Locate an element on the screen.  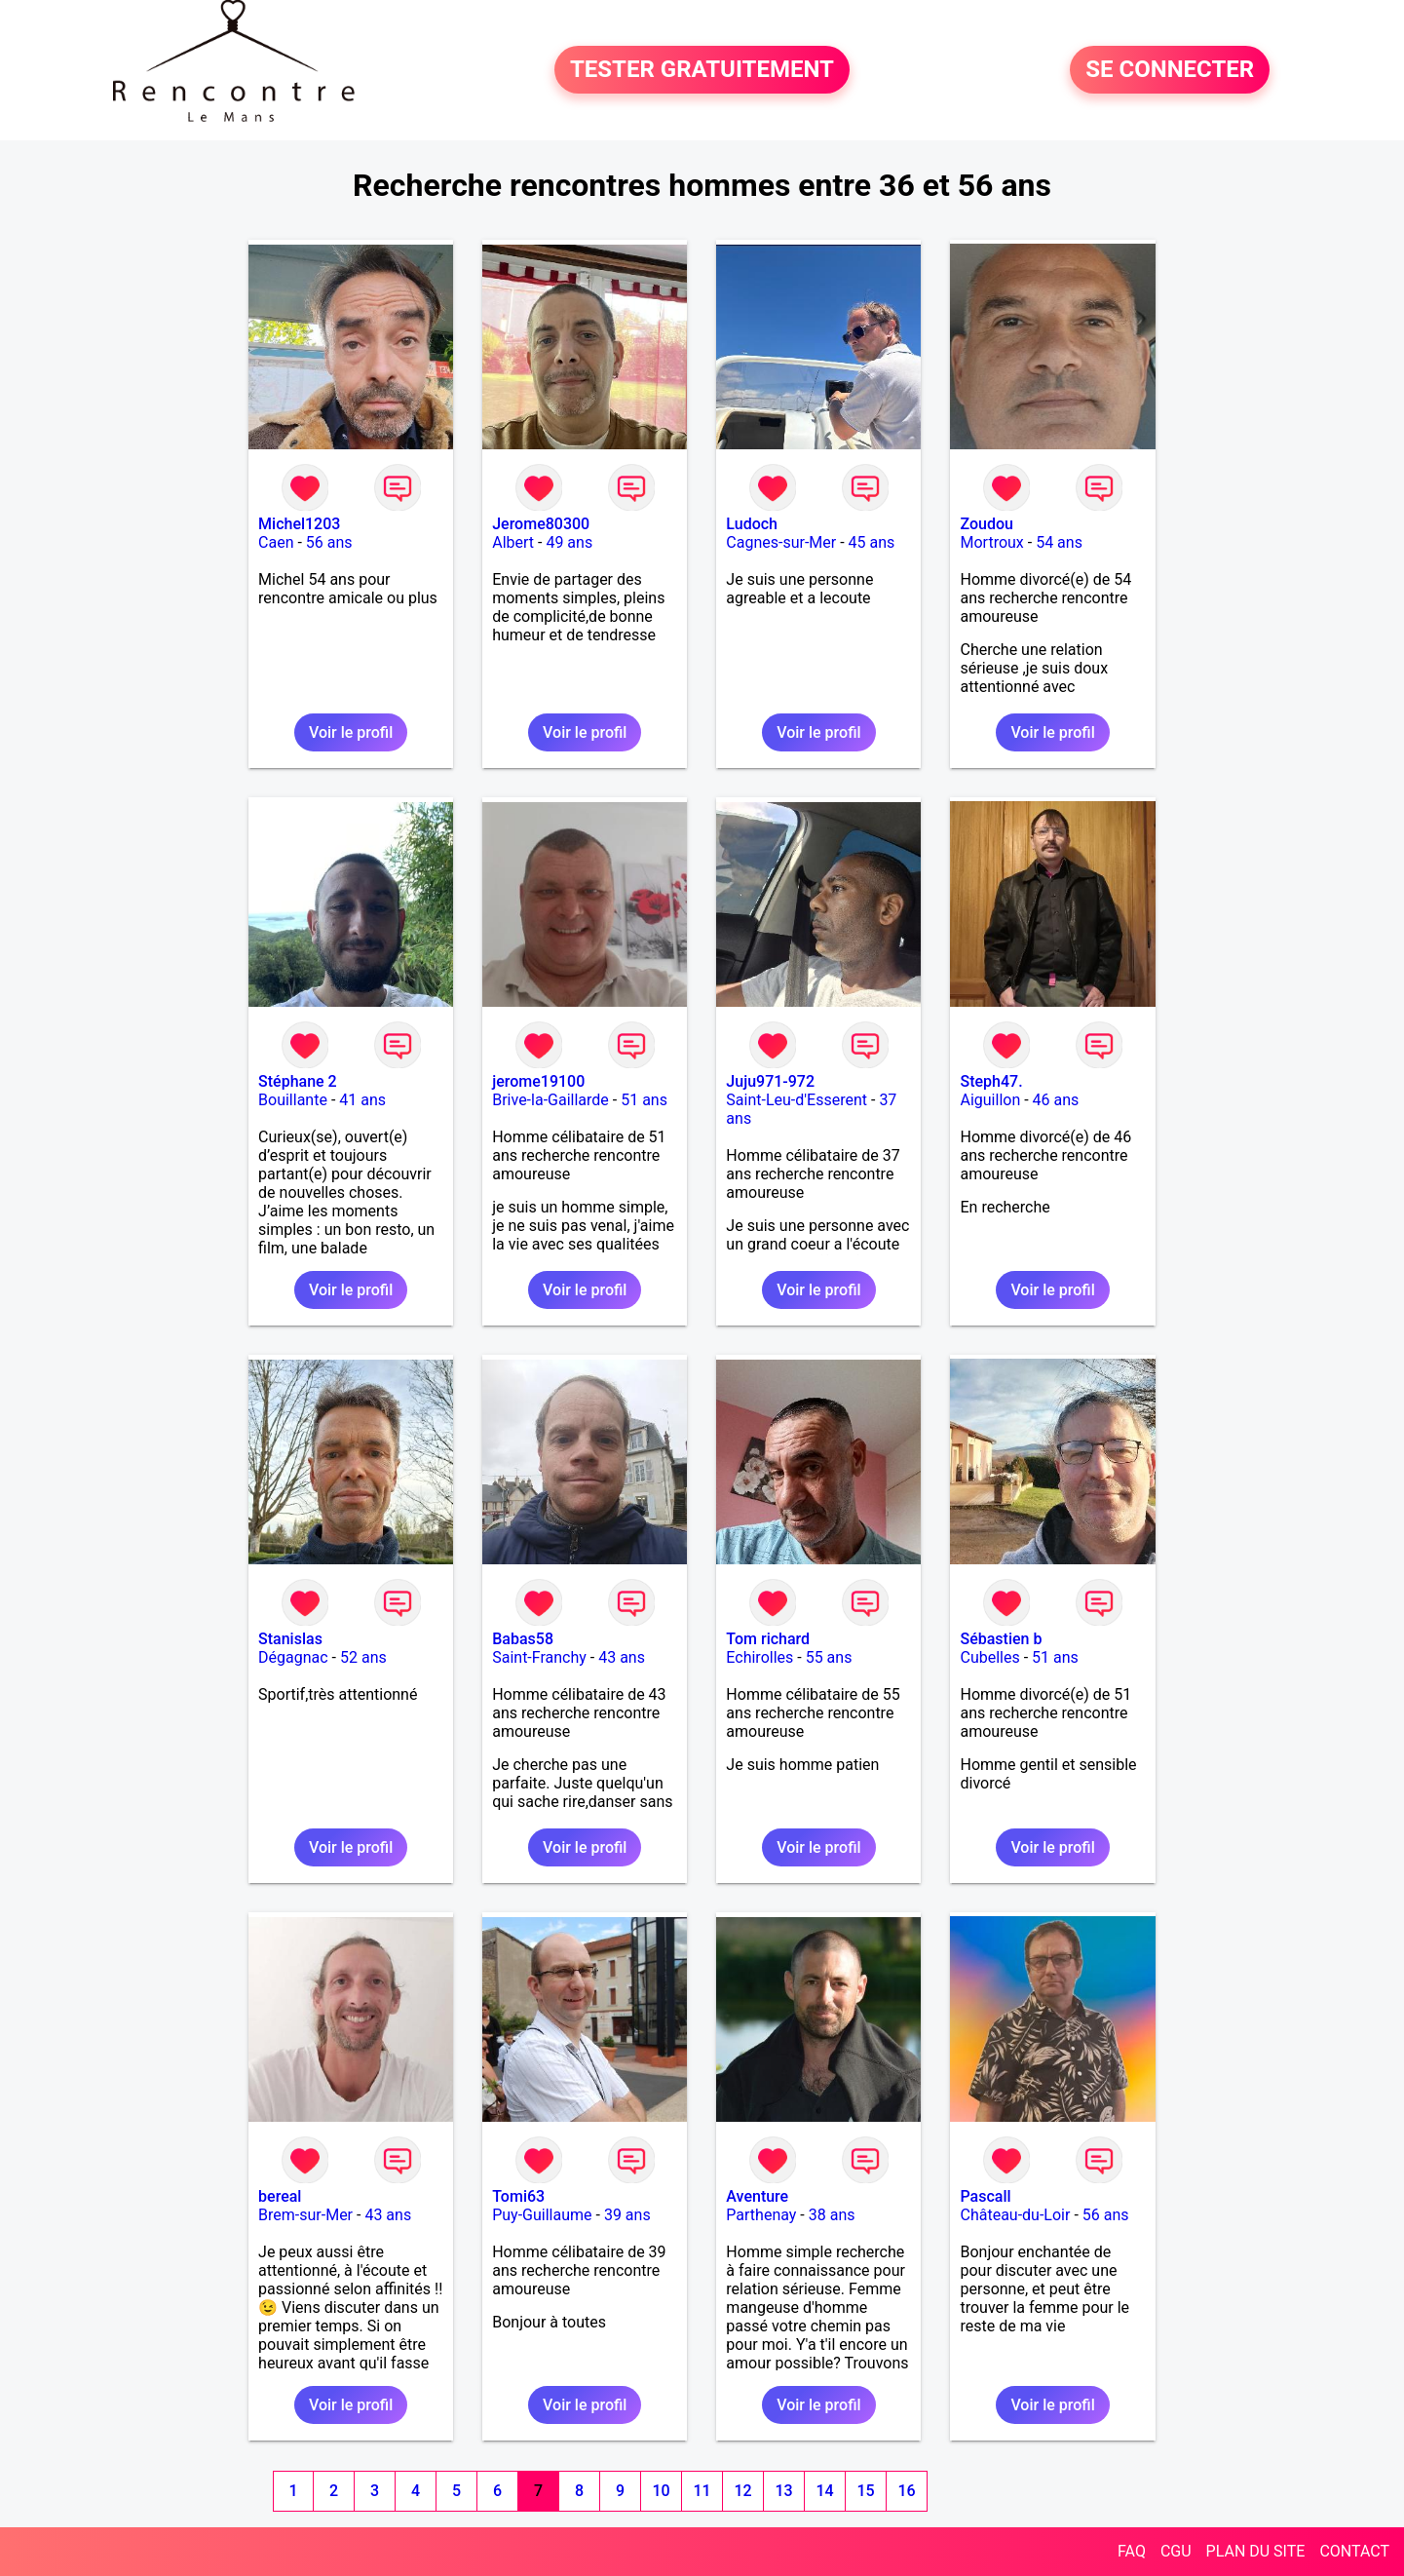
Jerome80300 is located at coordinates (540, 524).